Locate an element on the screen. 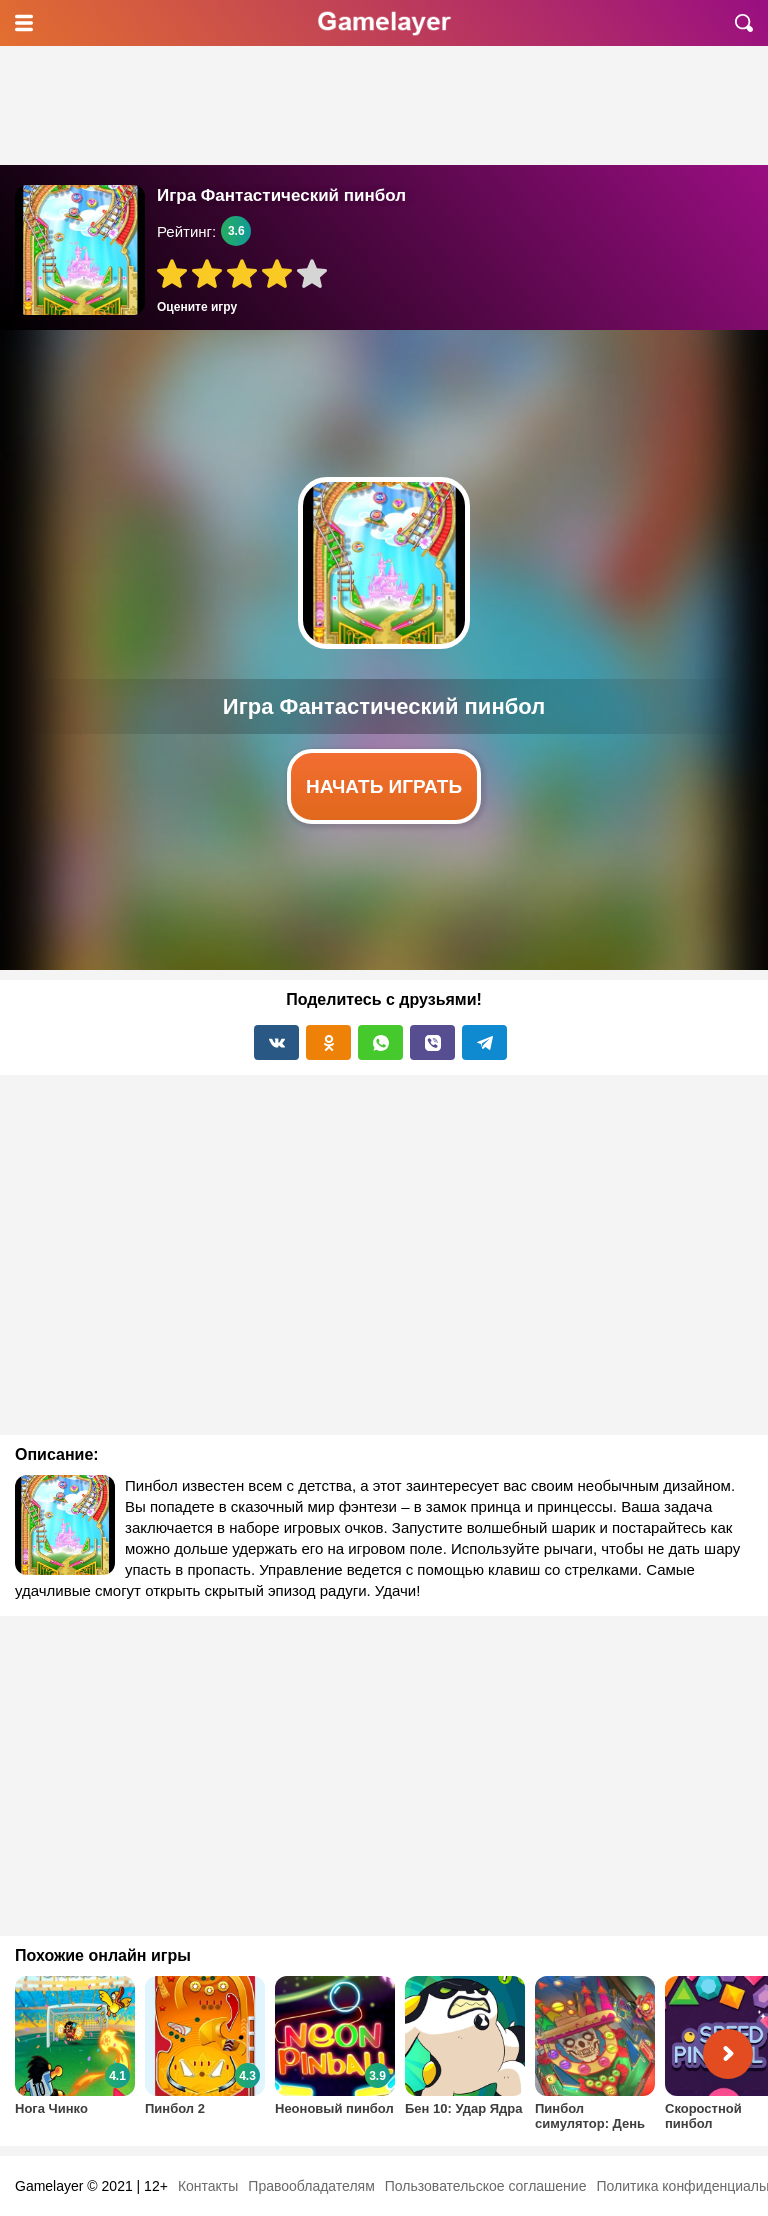 This screenshot has width=768, height=2216. Правообладателям is located at coordinates (311, 2186).